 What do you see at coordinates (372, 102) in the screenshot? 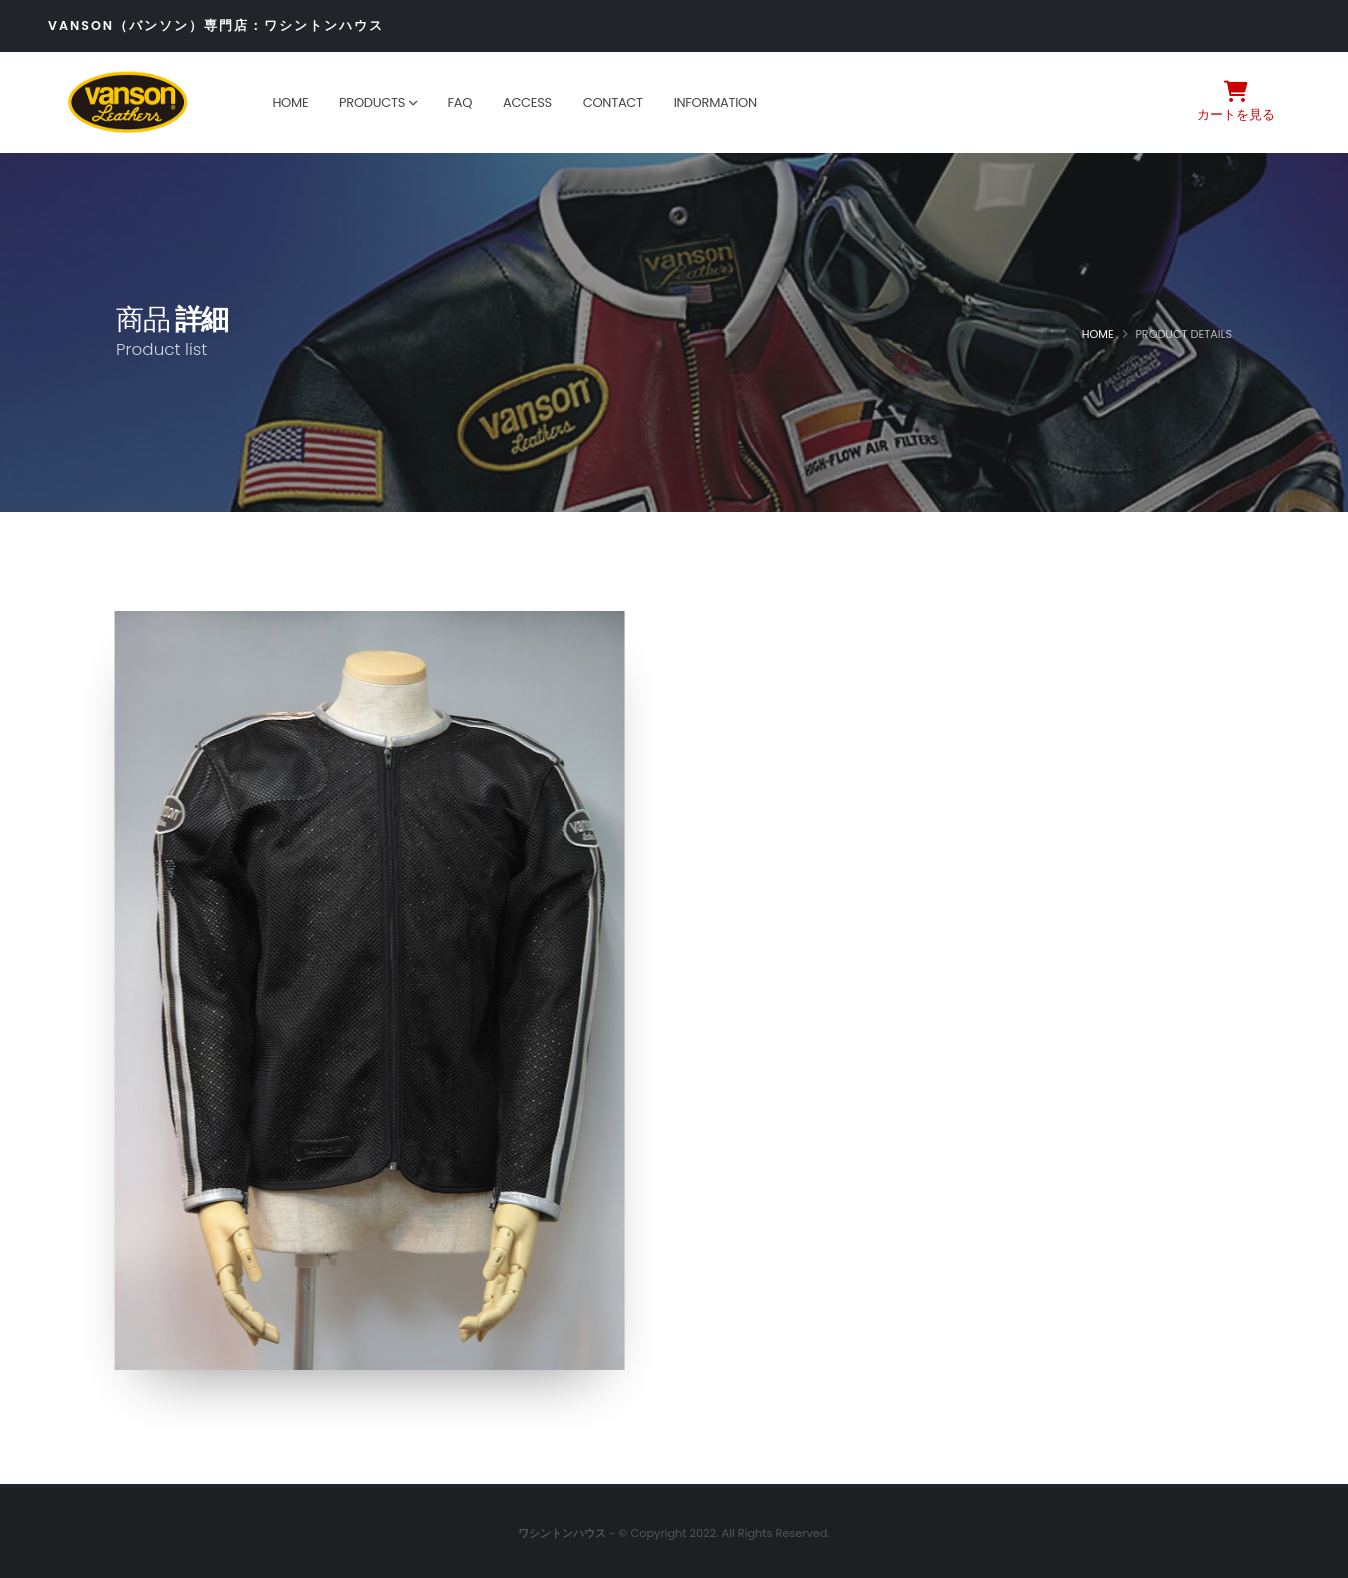
I see `Products` at bounding box center [372, 102].